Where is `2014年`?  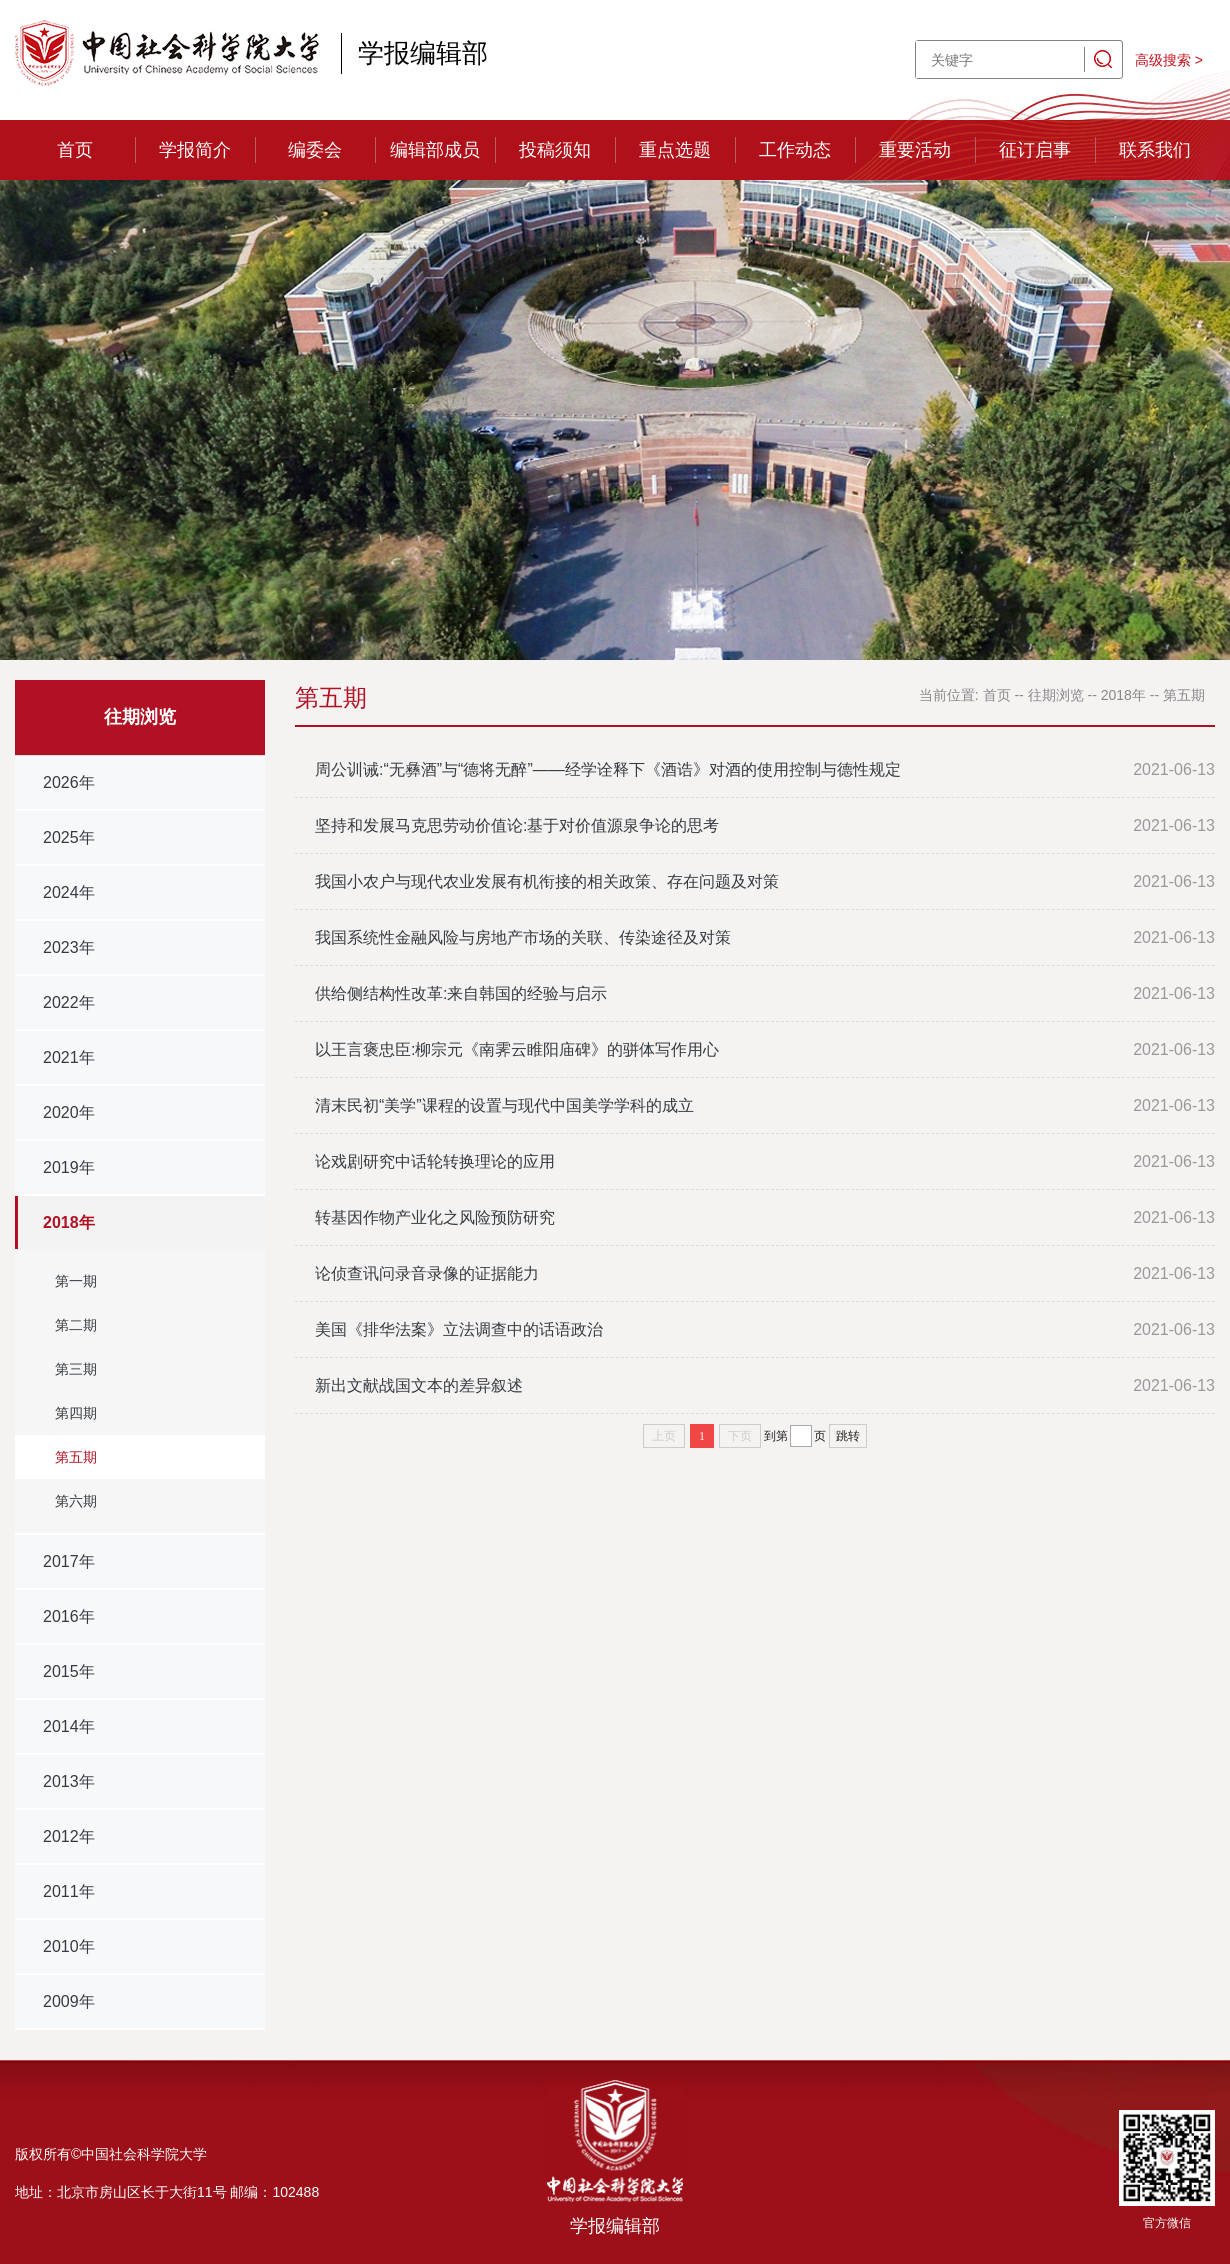 2014年 is located at coordinates (69, 1726).